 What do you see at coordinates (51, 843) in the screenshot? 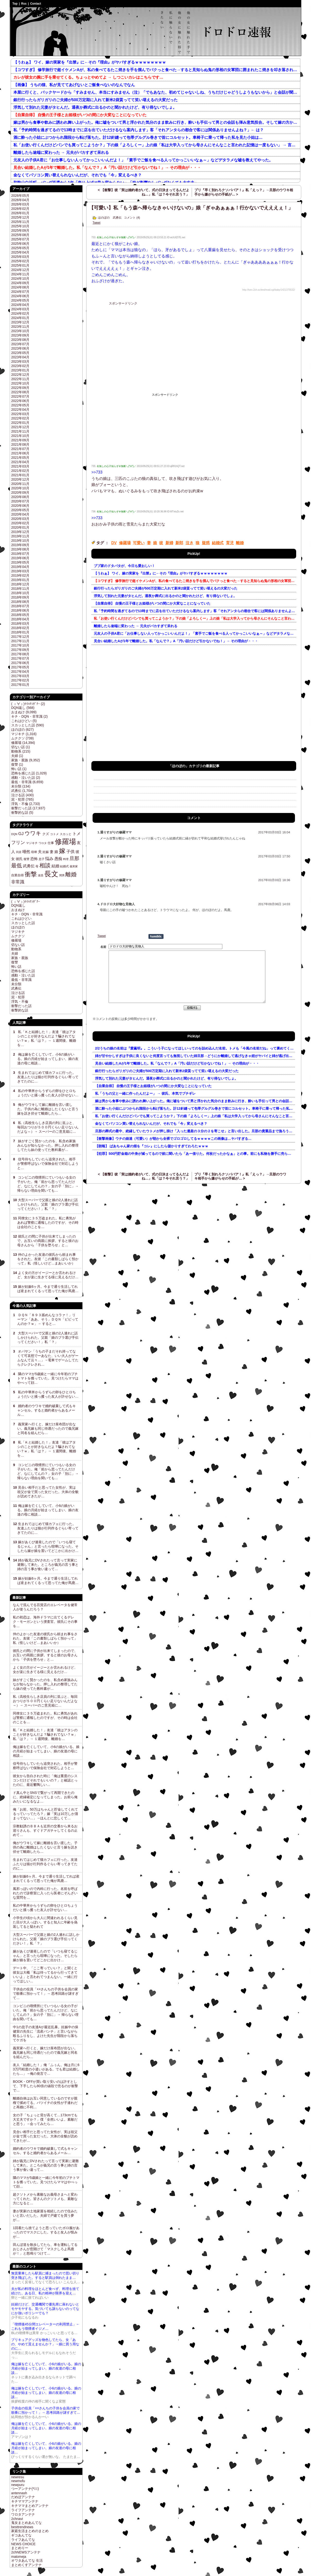
I see `仕事 [仕事 (971個の項目)]` at bounding box center [51, 843].